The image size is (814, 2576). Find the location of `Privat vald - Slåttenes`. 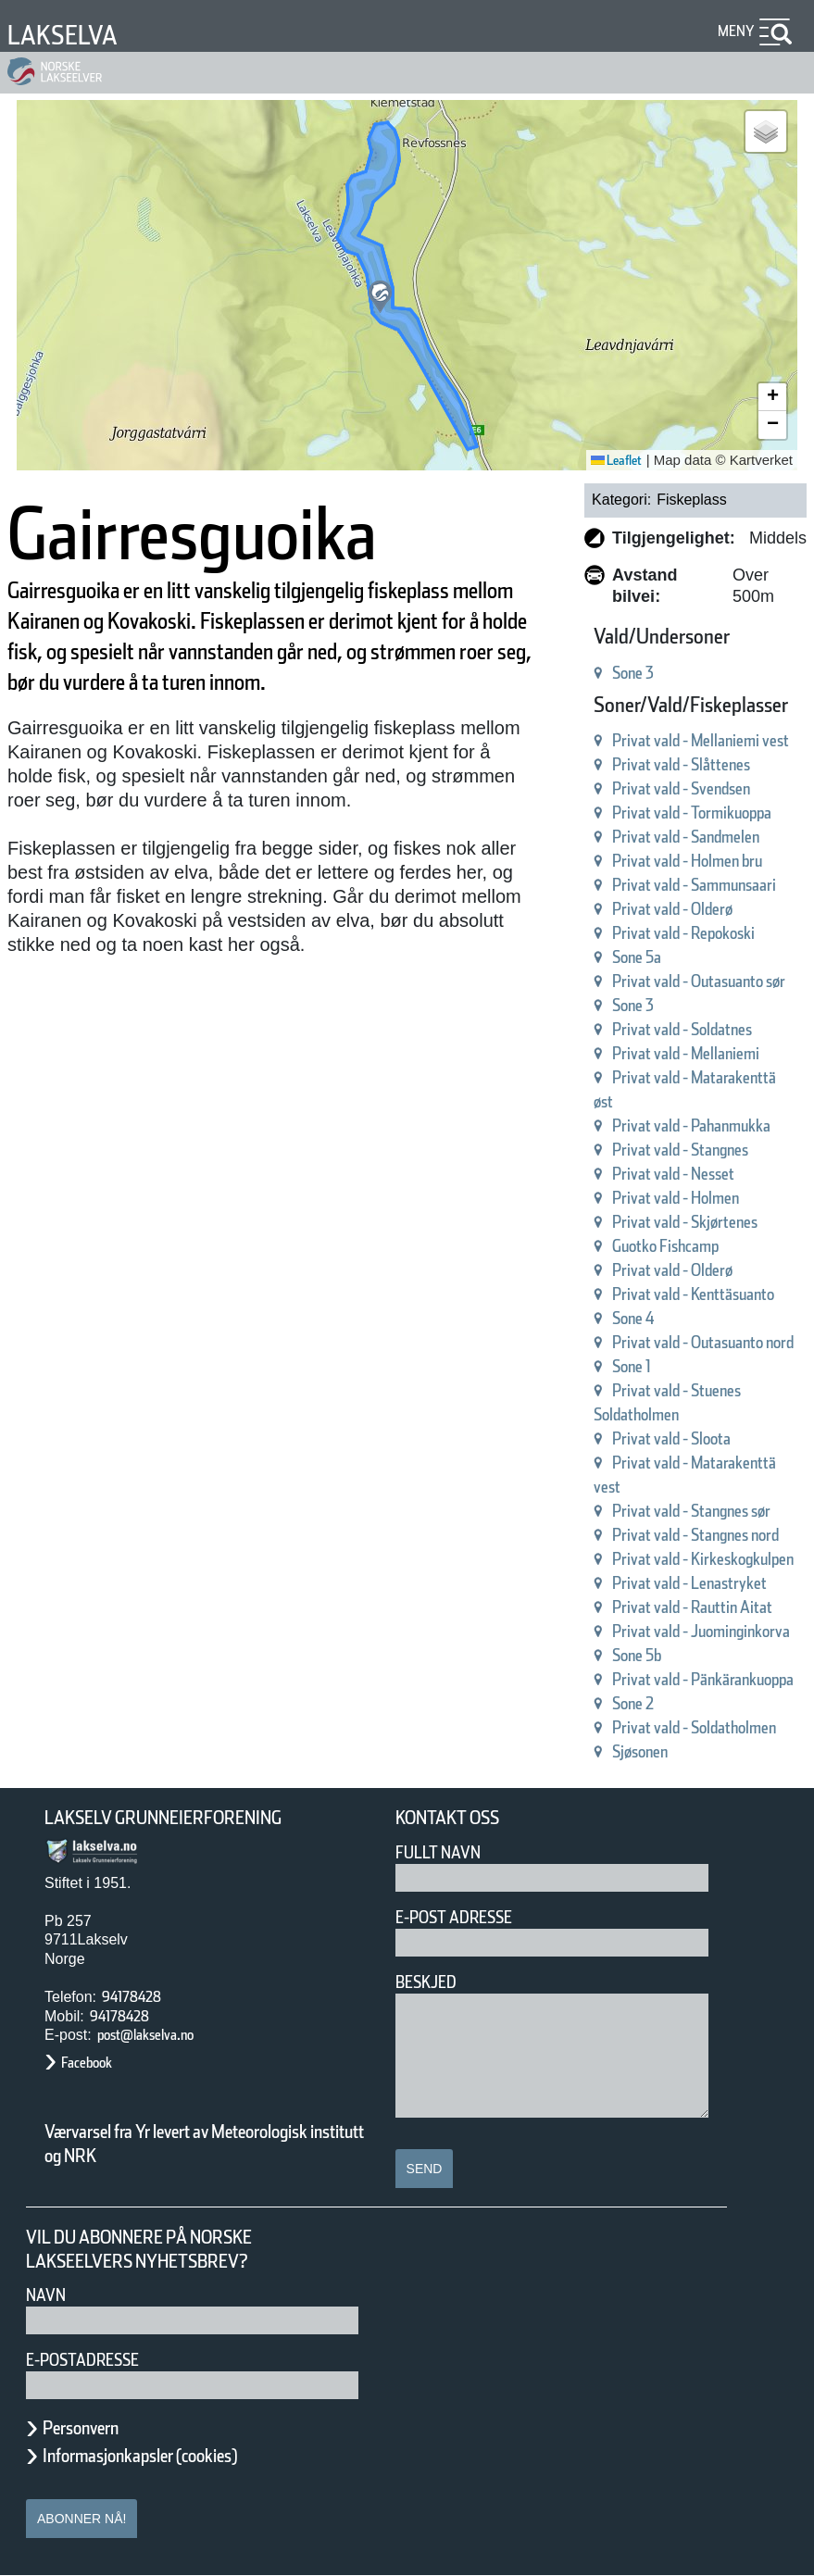

Privat vald - Slåttenes is located at coordinates (681, 764).